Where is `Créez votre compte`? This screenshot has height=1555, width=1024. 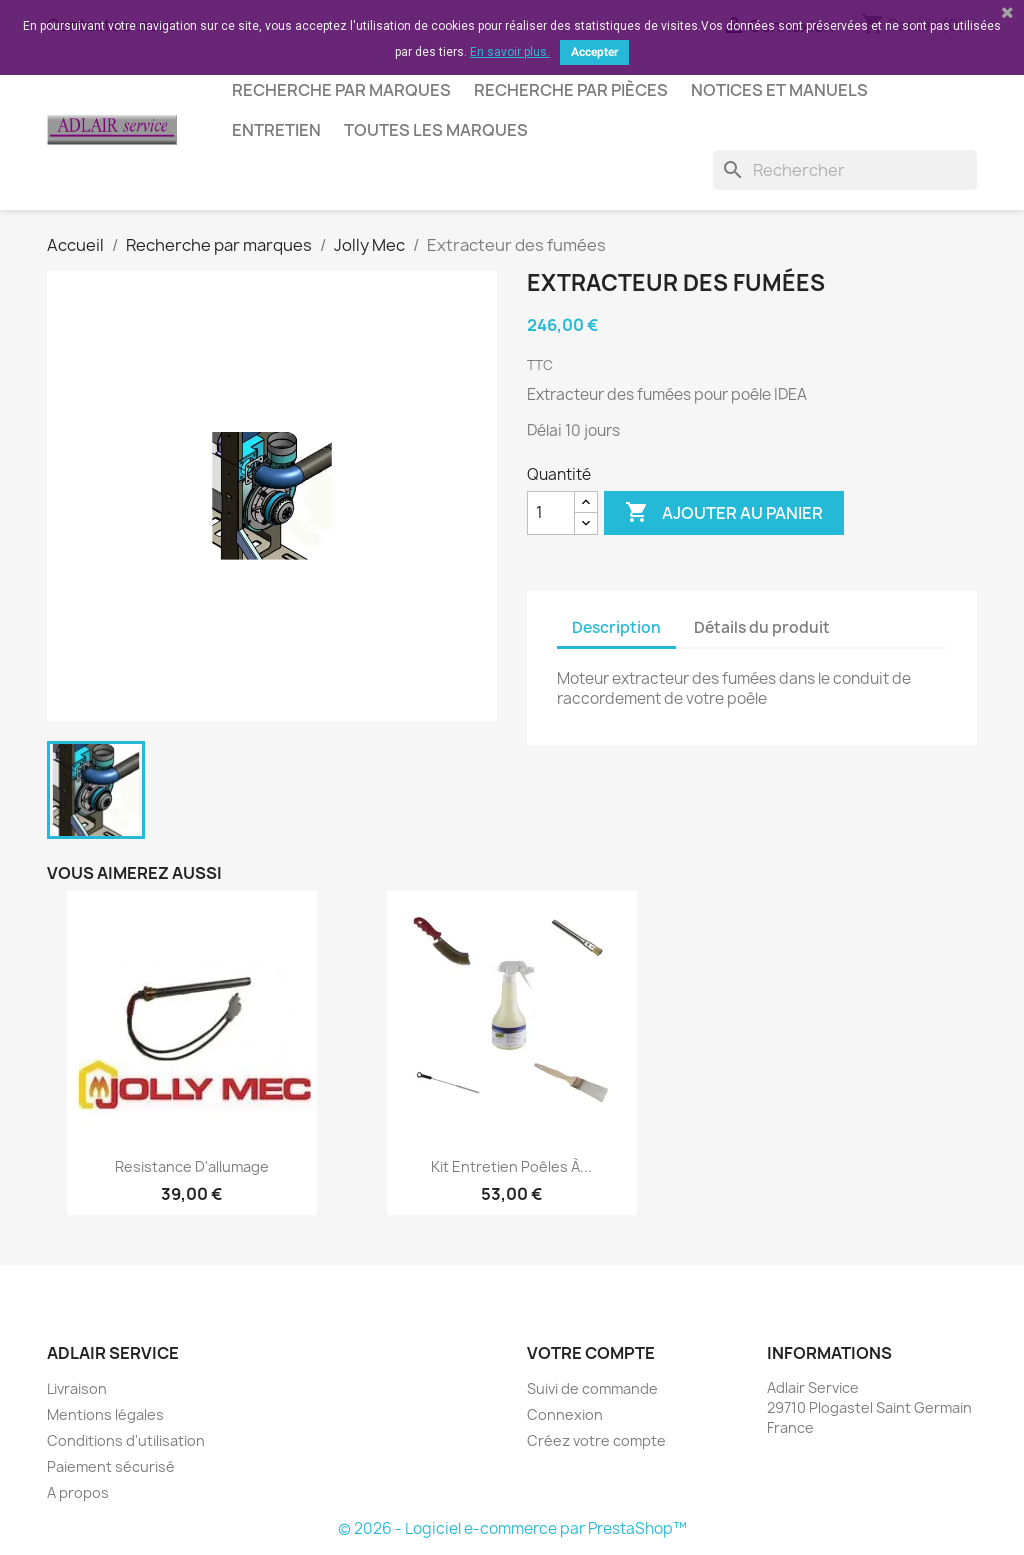
Créez votre compte is located at coordinates (596, 1440).